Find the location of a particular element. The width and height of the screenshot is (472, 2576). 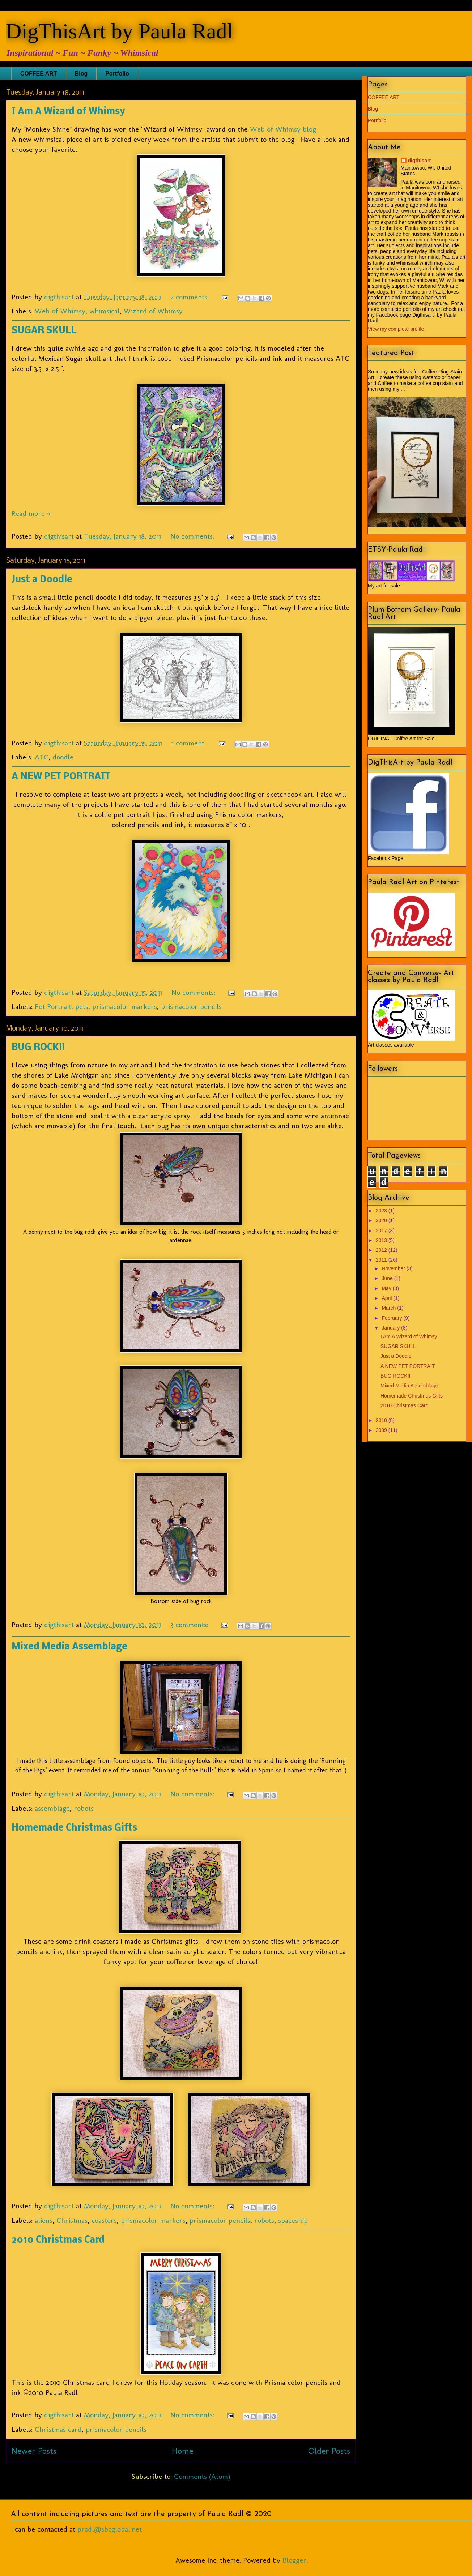

ATC is located at coordinates (41, 757).